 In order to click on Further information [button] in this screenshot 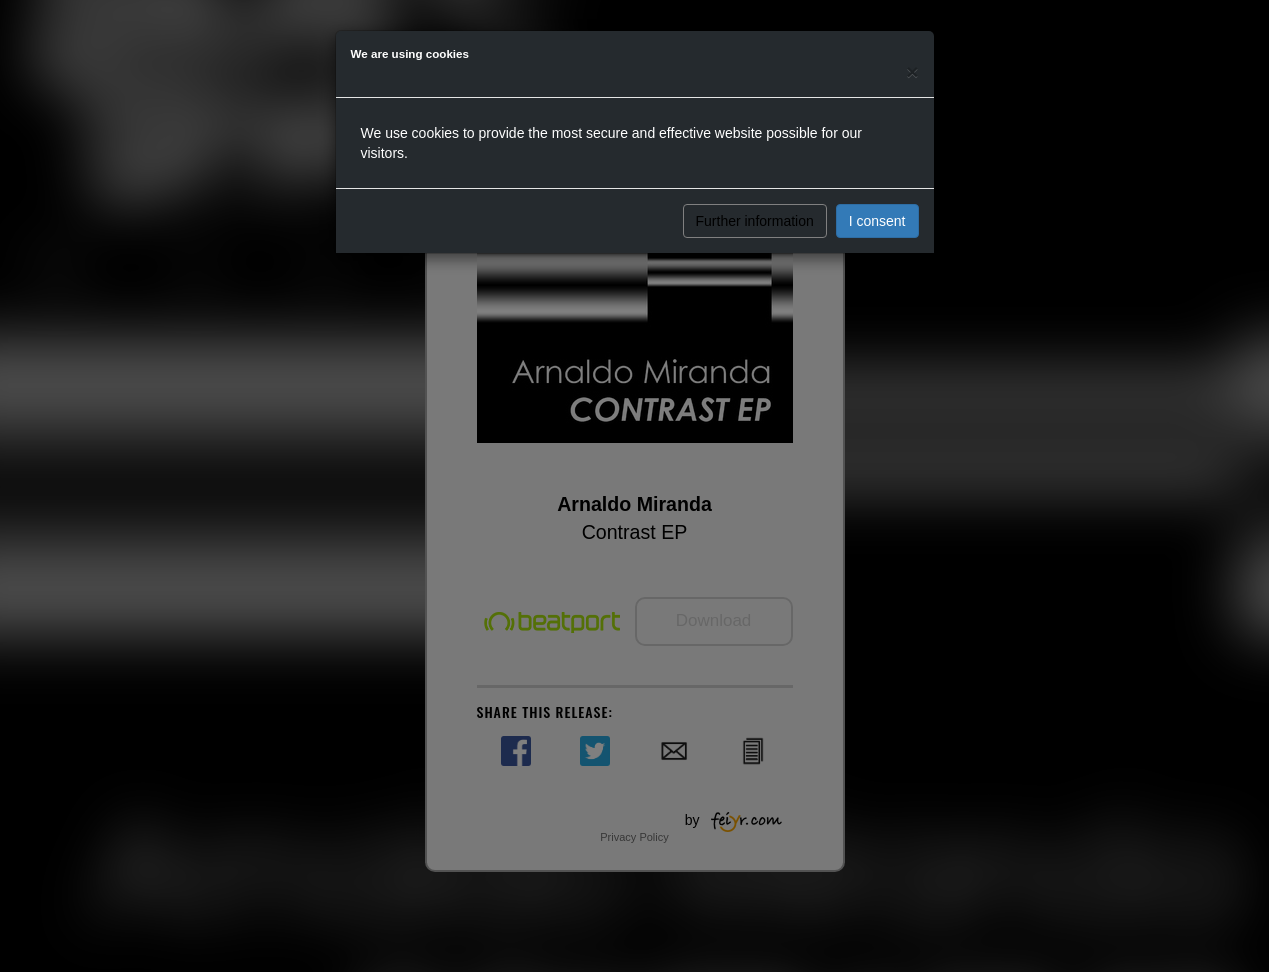, I will do `click(755, 221)`.